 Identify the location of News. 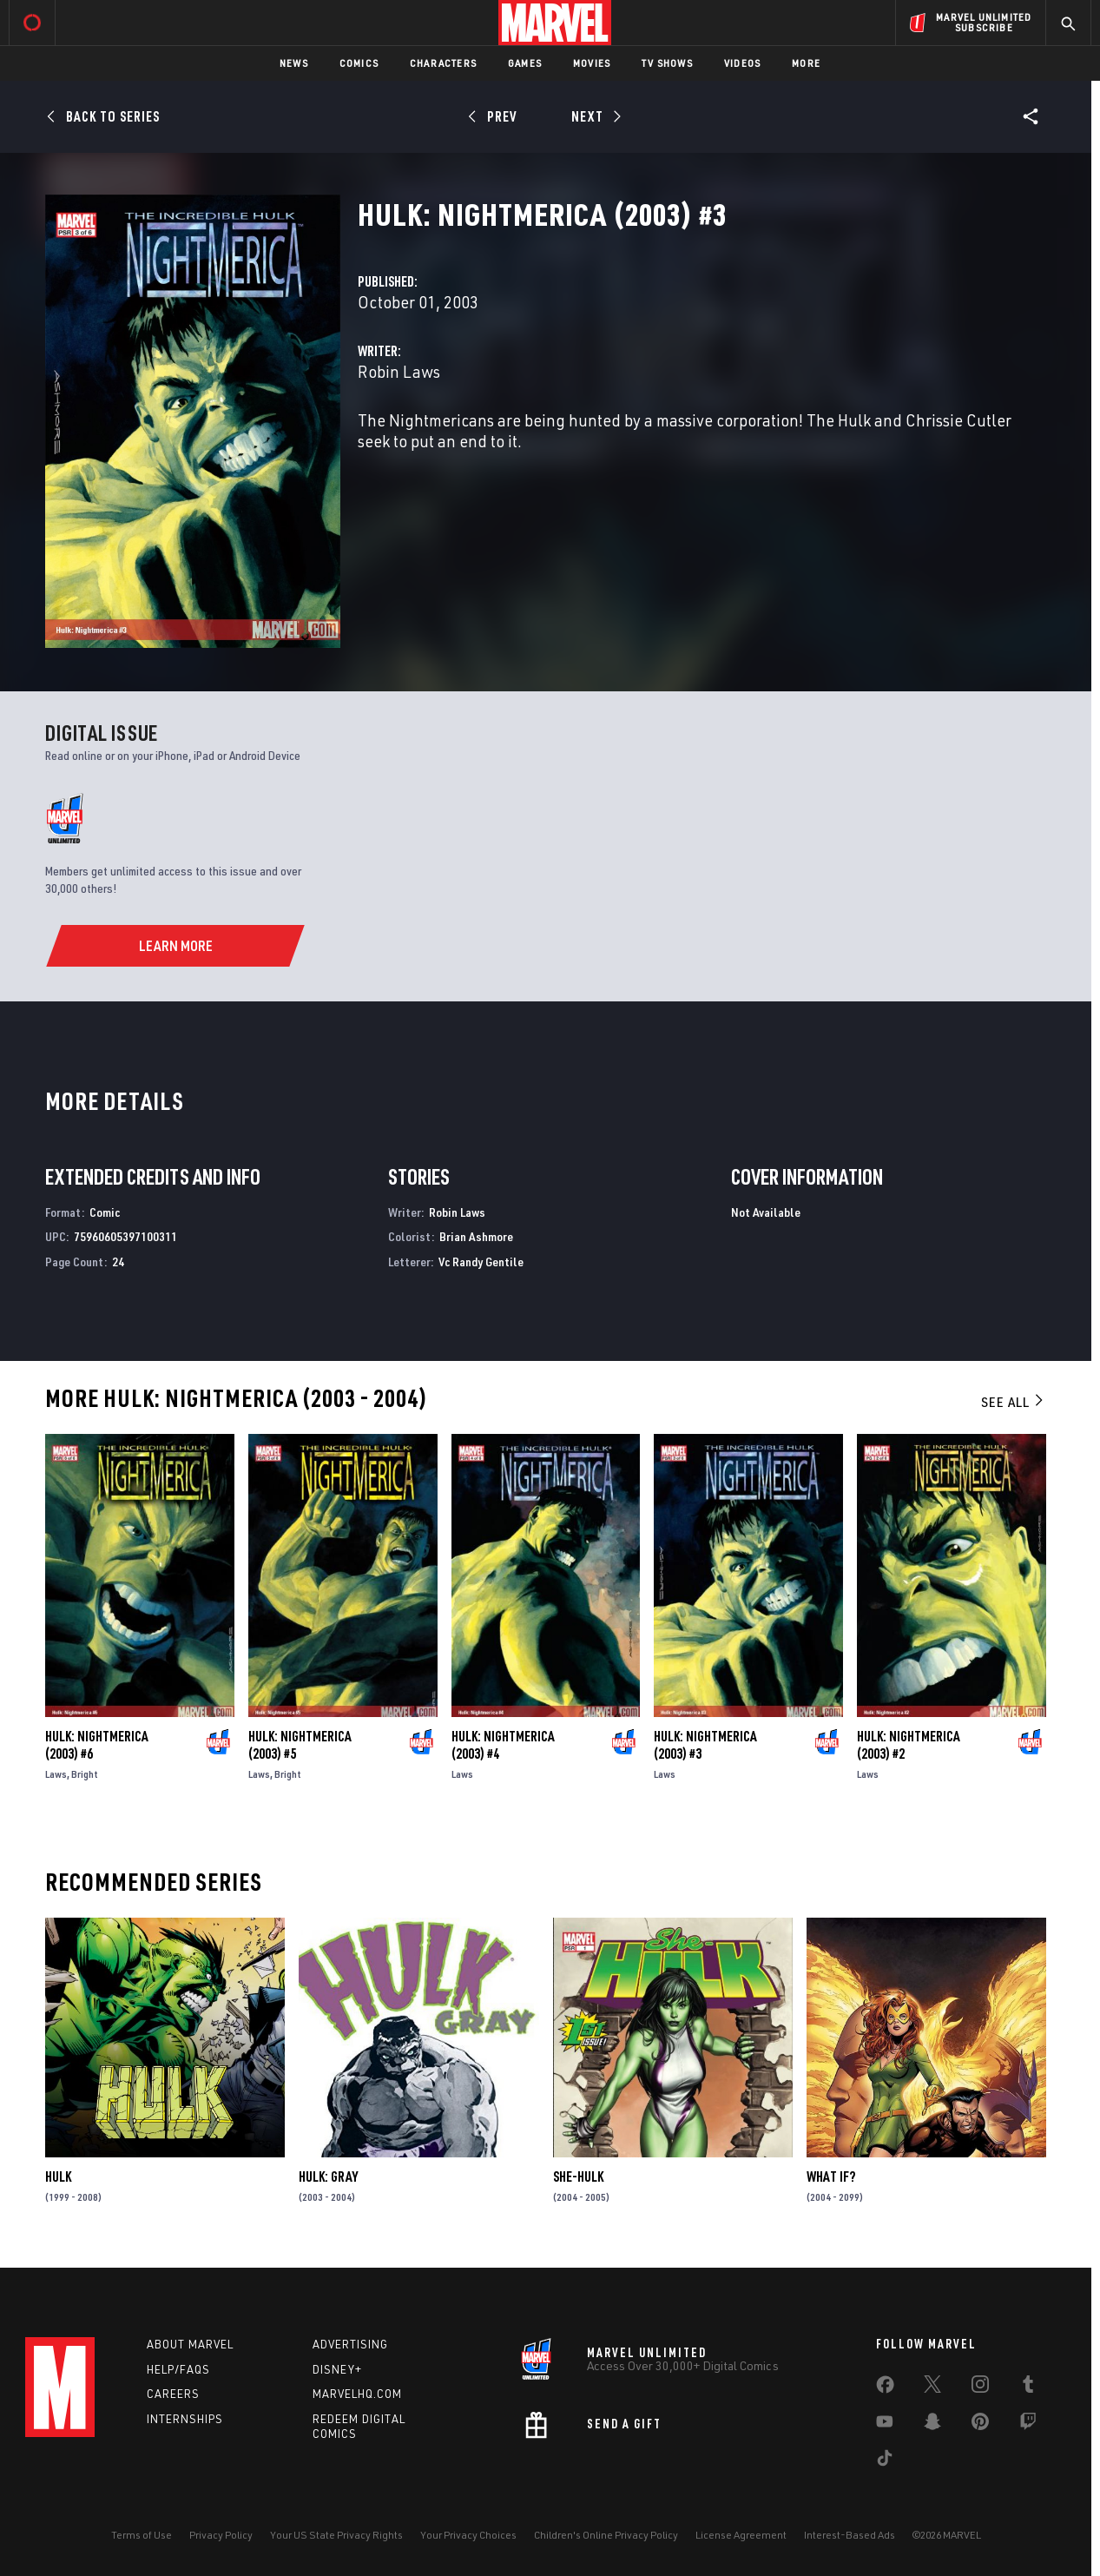
(294, 62).